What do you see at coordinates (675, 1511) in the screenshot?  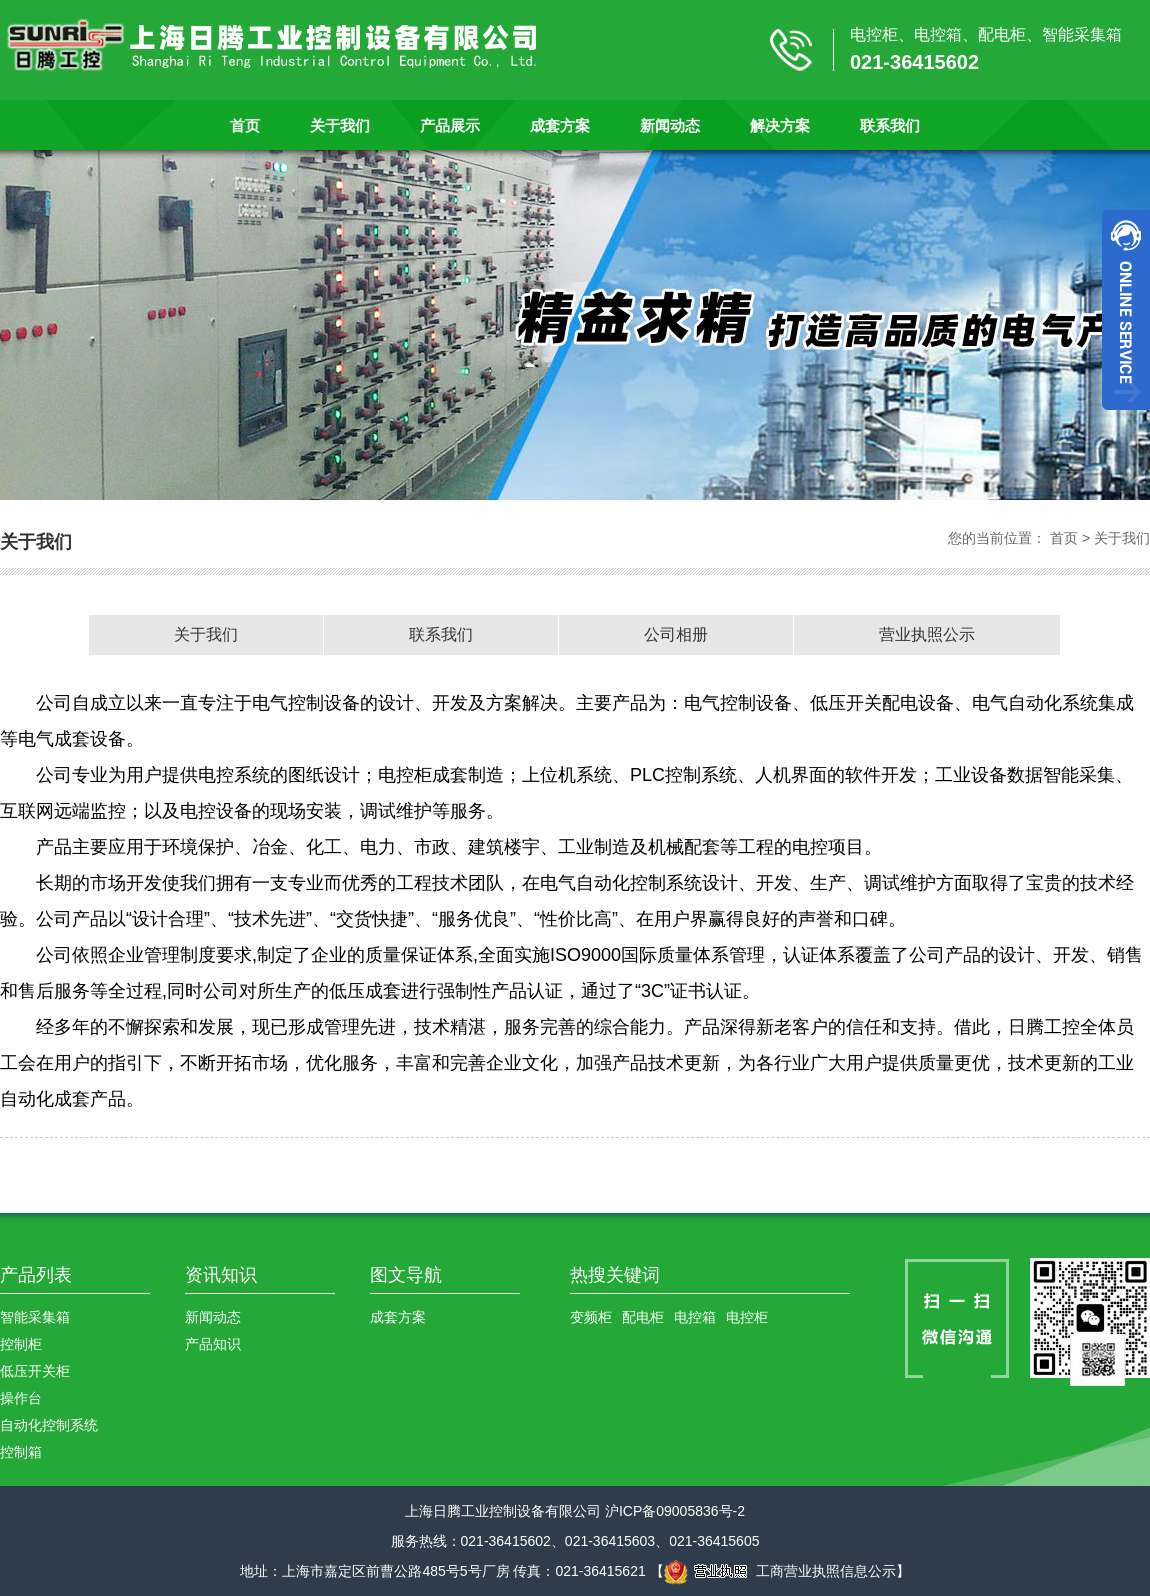 I see `沪ICP备09005836号-2` at bounding box center [675, 1511].